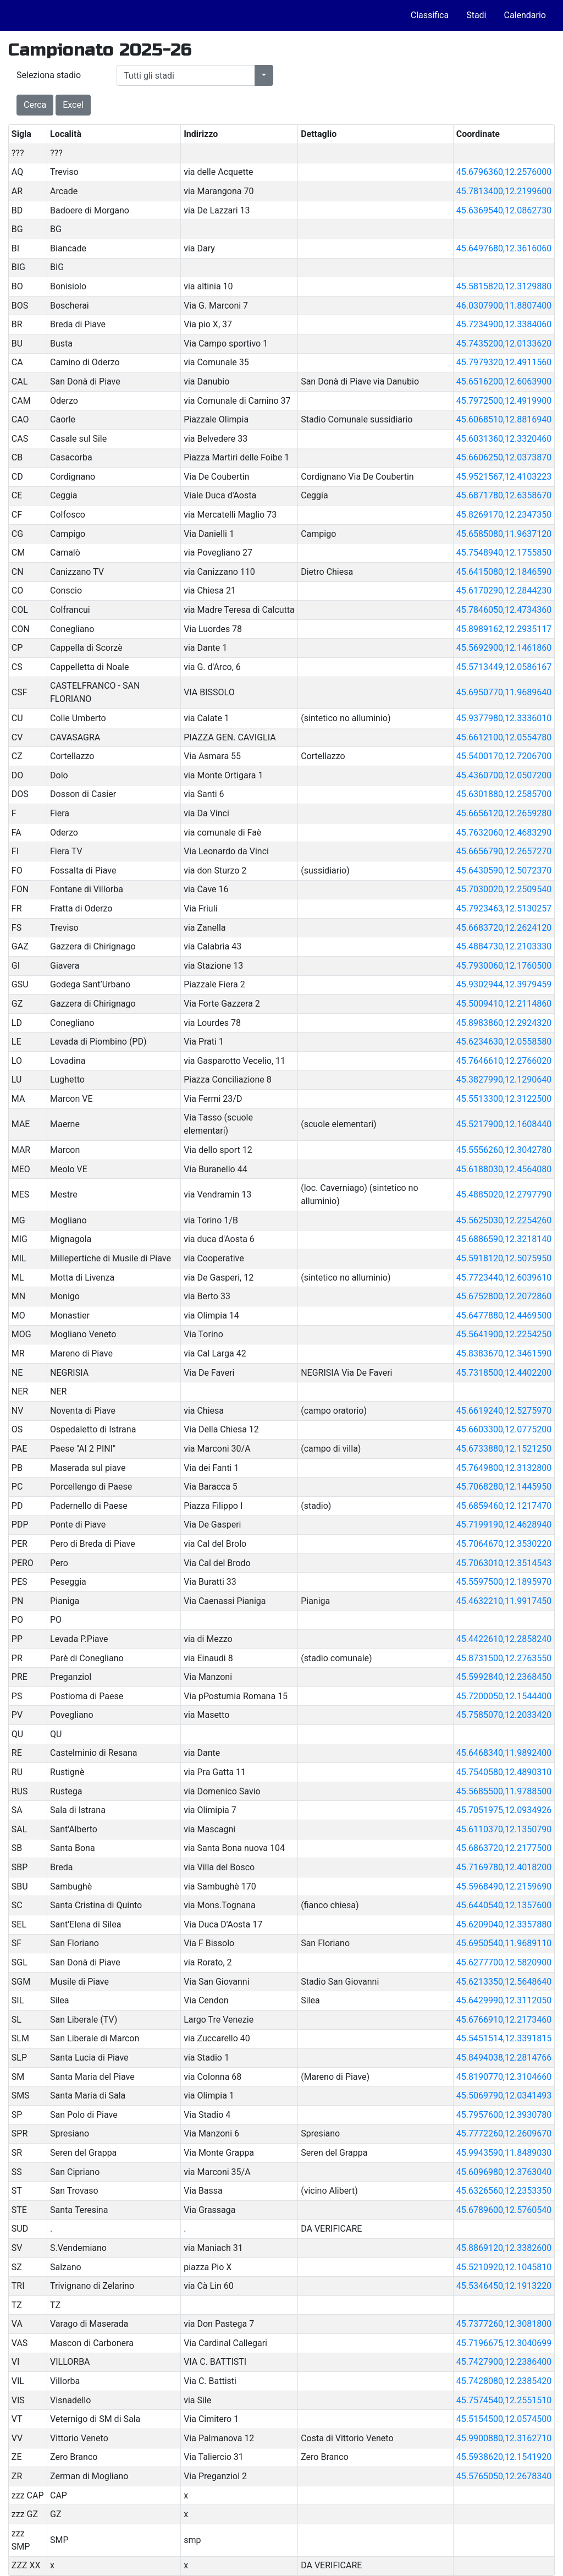  I want to click on 45.7199190,12.4628940, so click(503, 1524).